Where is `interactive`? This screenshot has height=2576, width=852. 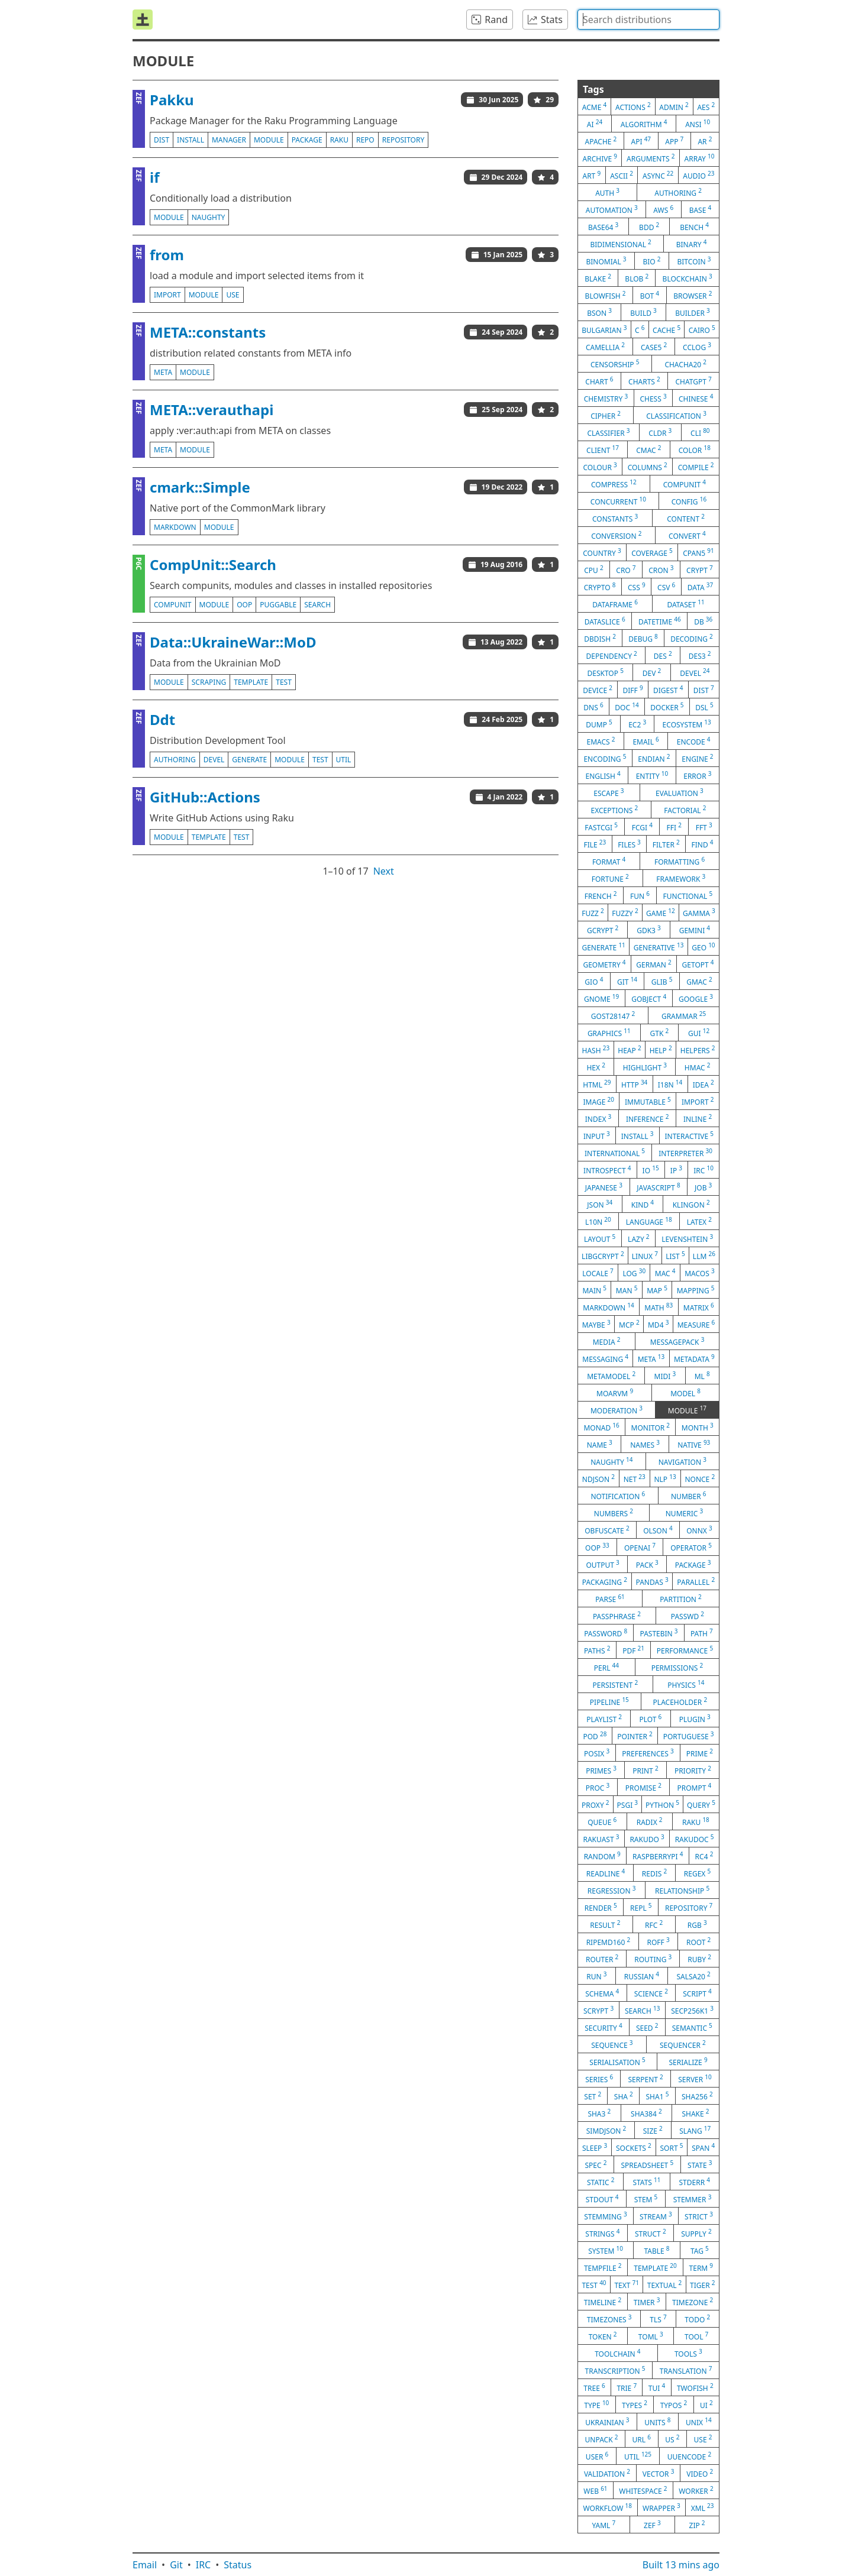
interactive is located at coordinates (689, 1135).